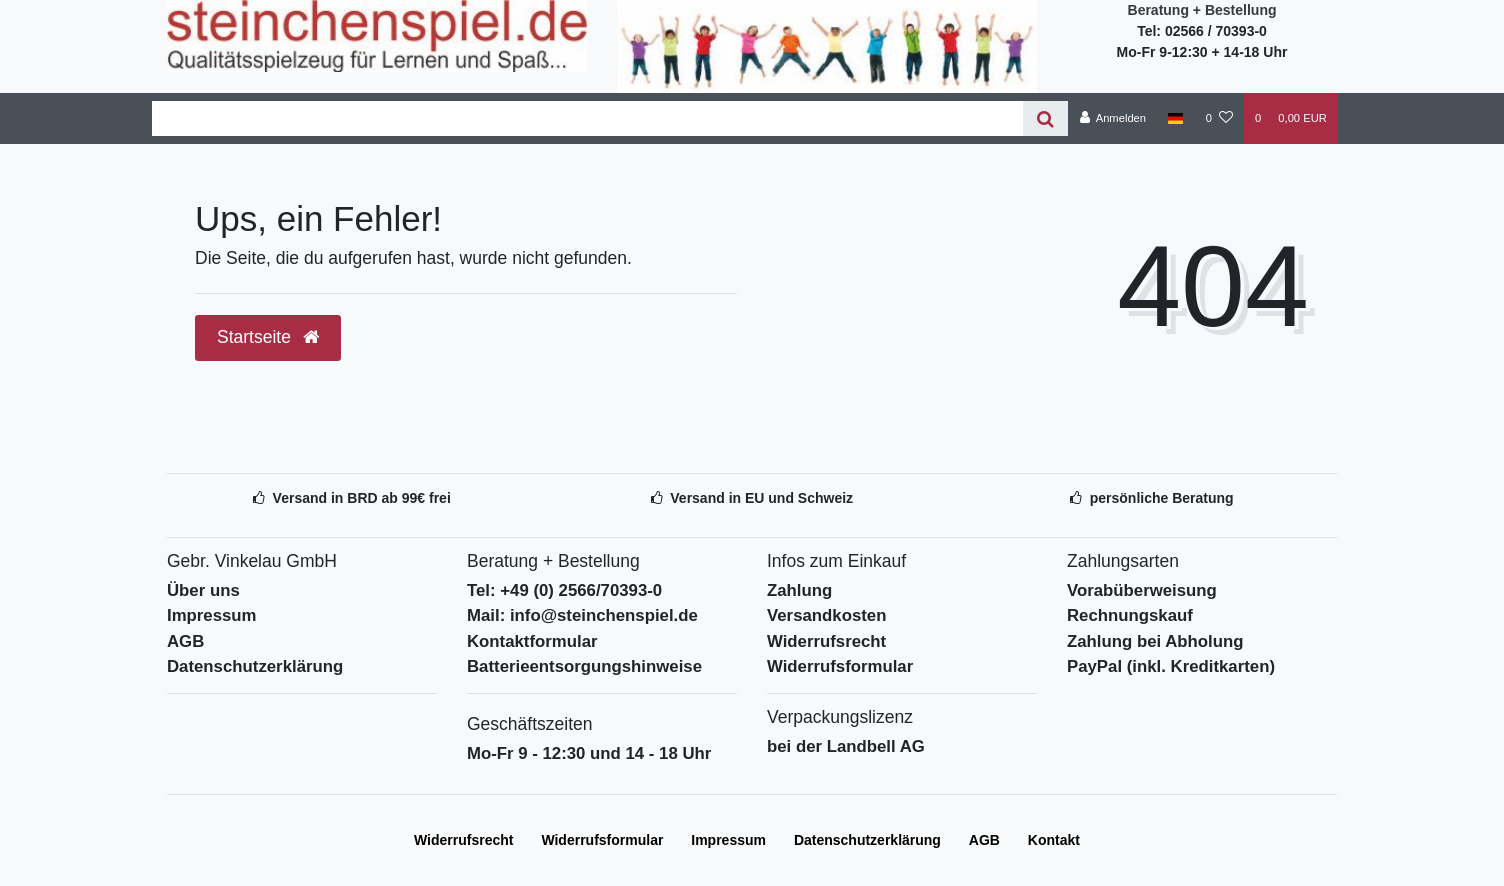  I want to click on Versand in EU und Schweiz, so click(761, 498).